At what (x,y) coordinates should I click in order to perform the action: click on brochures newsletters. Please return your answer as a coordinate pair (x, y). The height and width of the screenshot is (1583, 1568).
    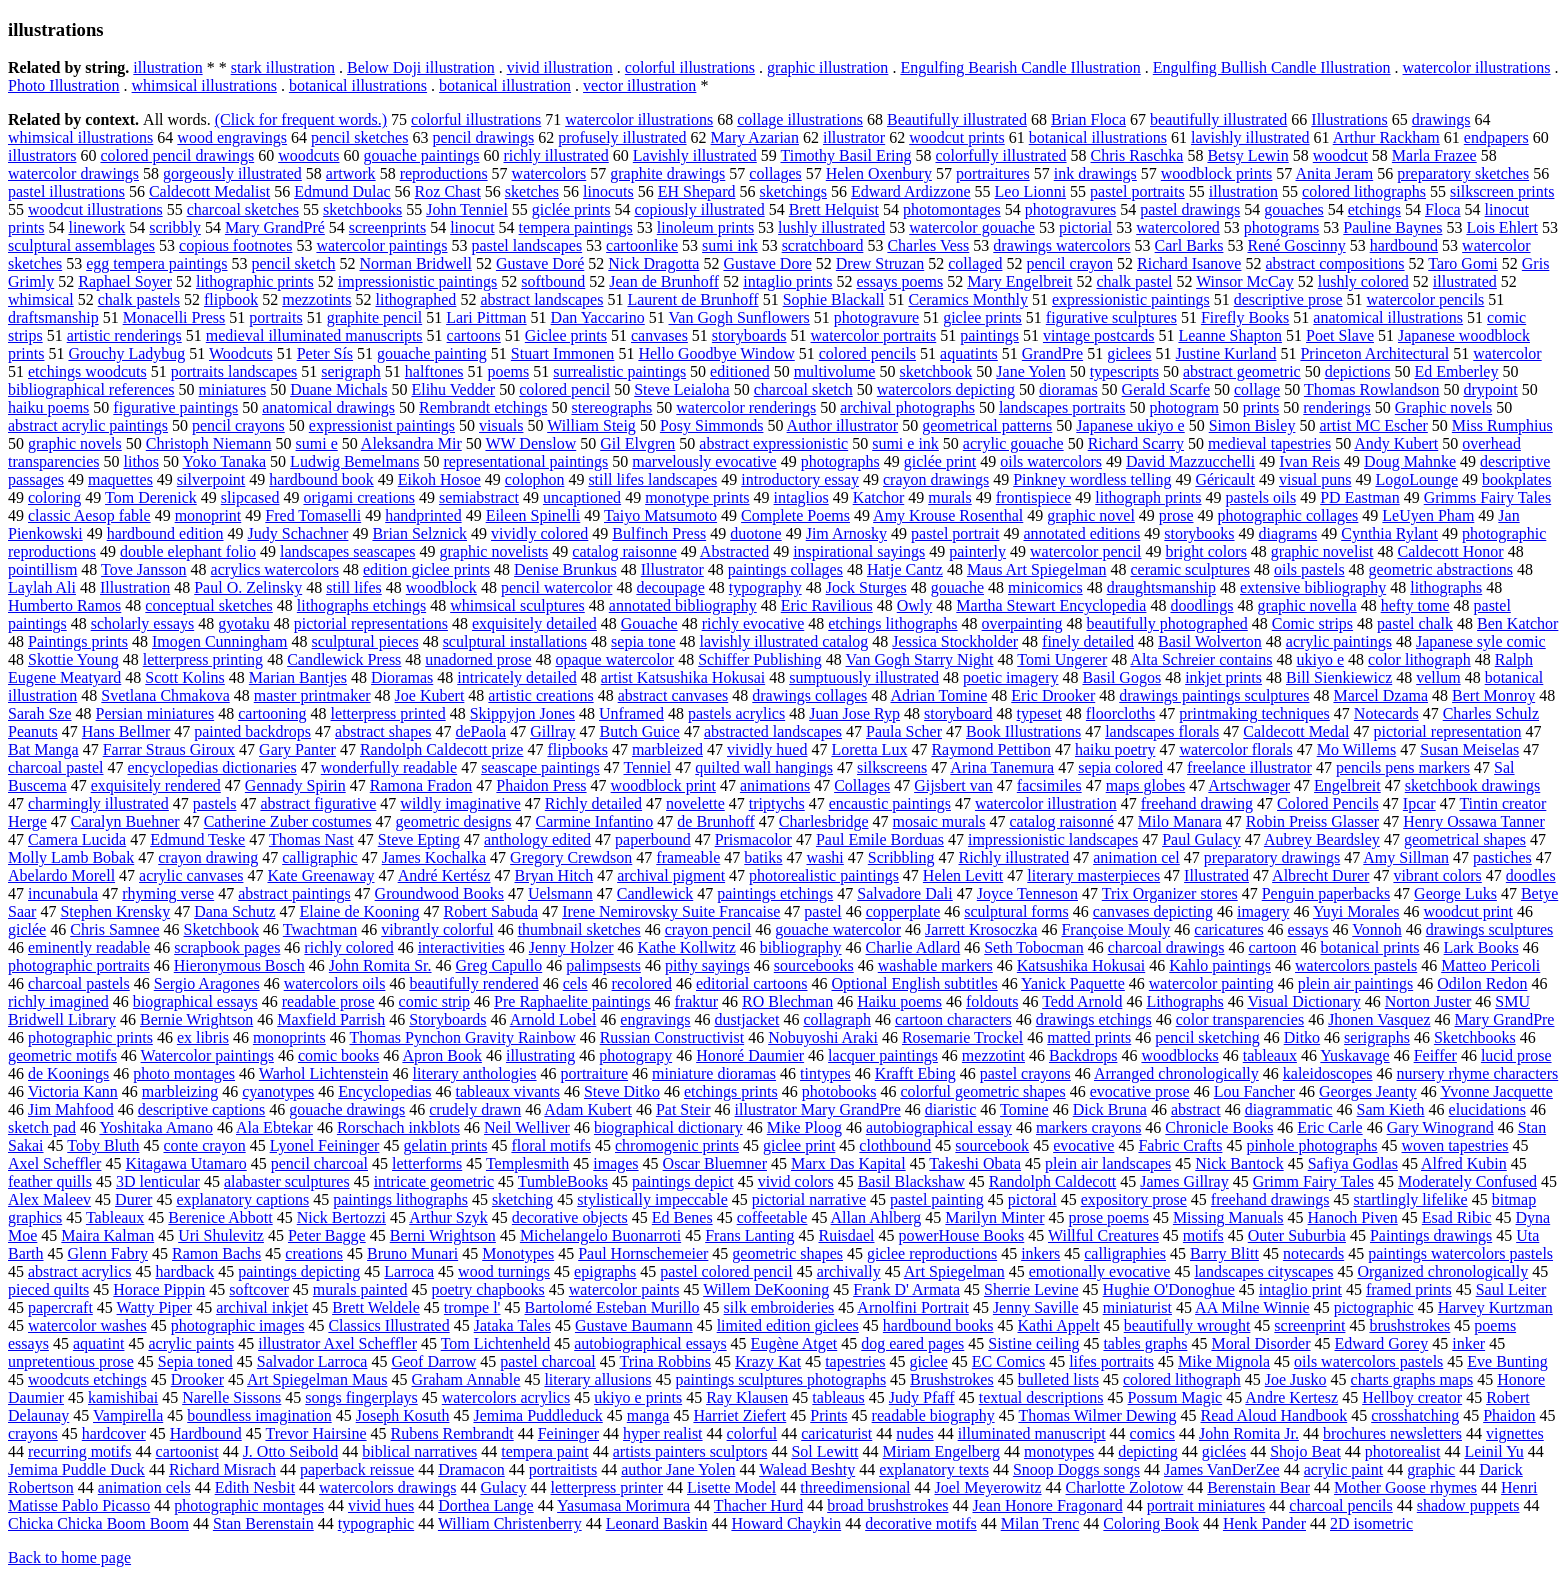
    Looking at the image, I should click on (1392, 1433).